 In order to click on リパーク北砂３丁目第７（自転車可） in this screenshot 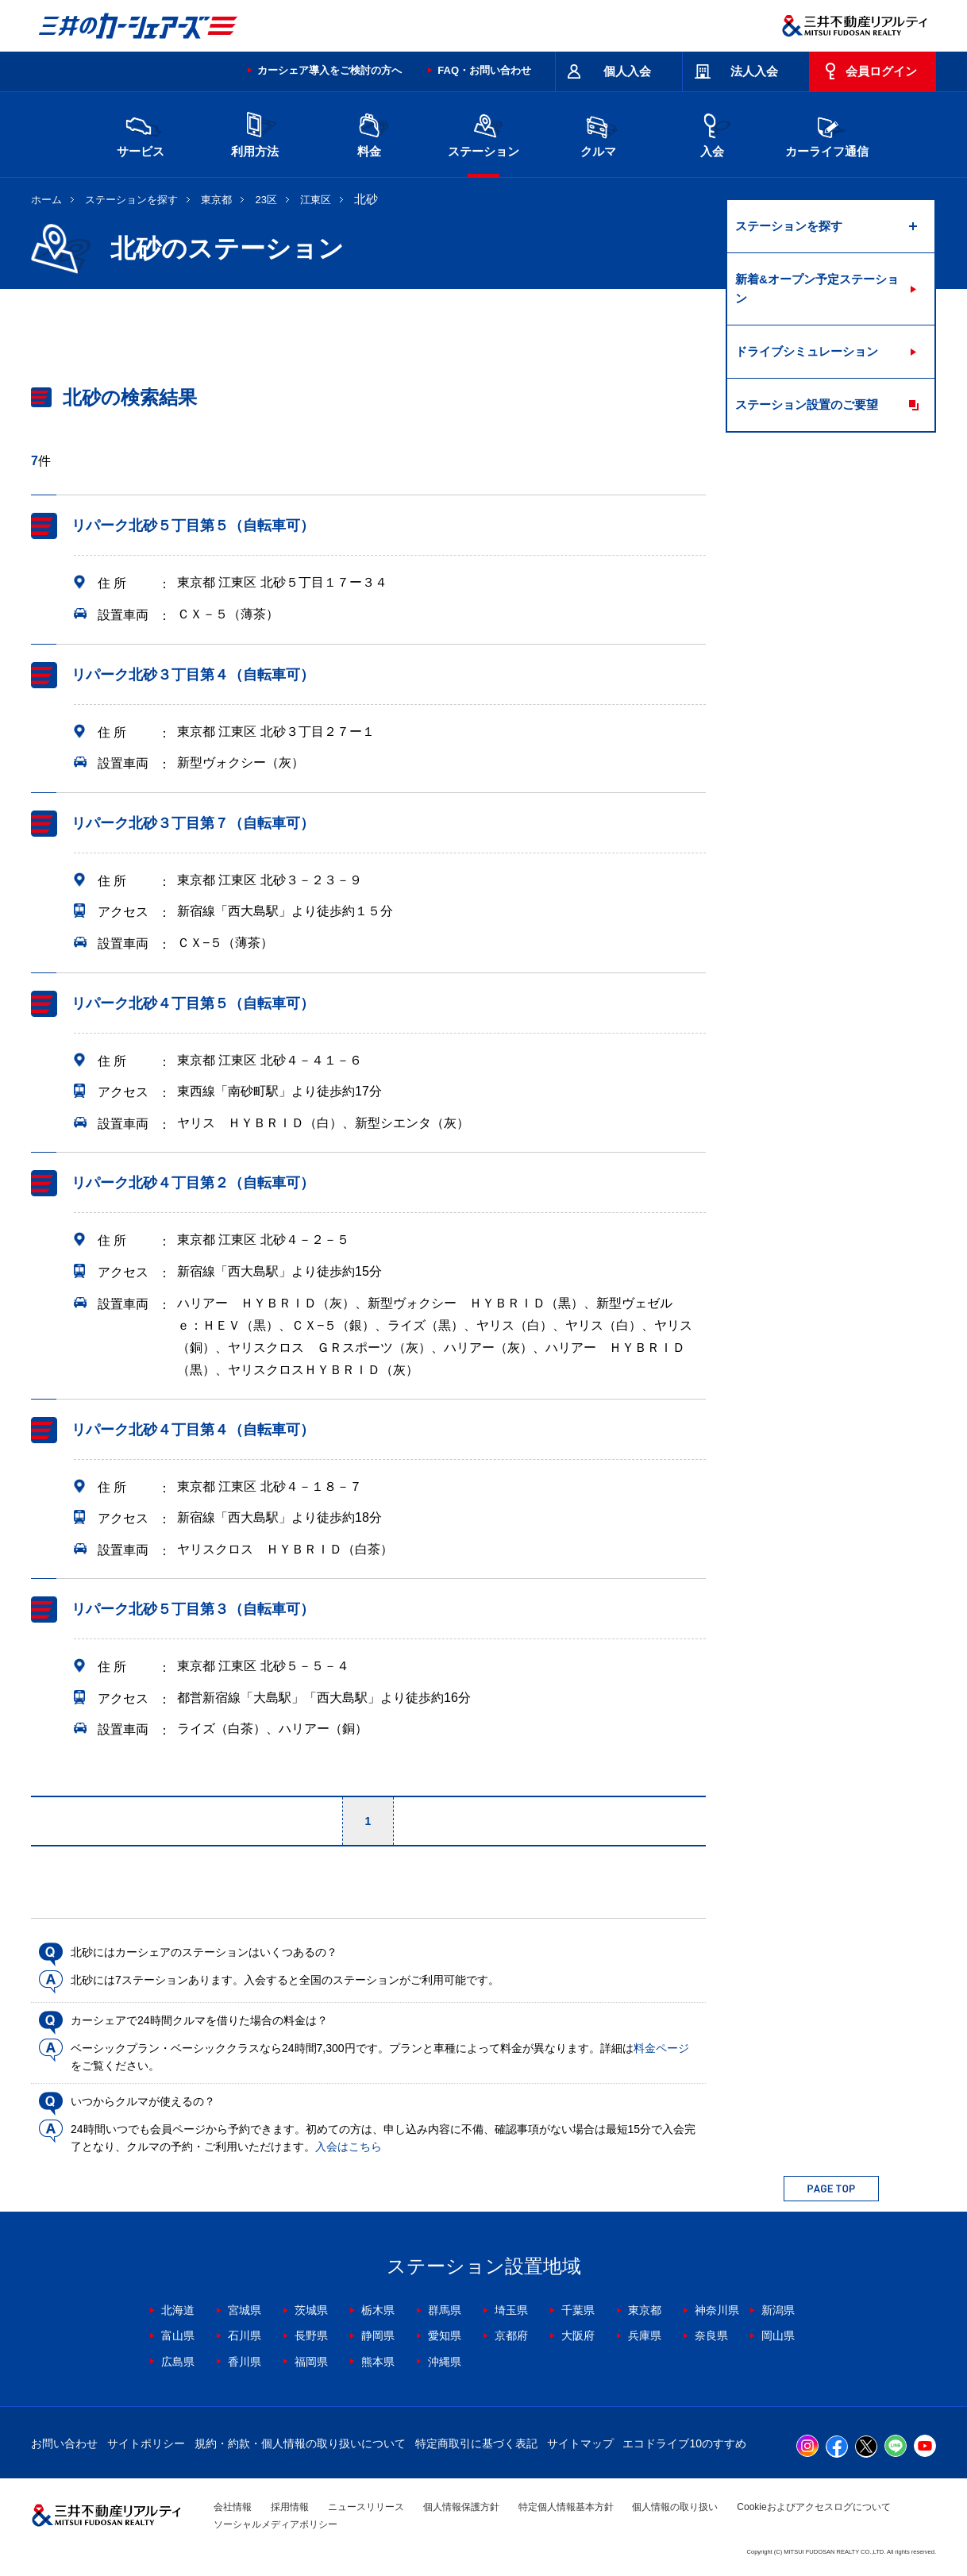, I will do `click(192, 823)`.